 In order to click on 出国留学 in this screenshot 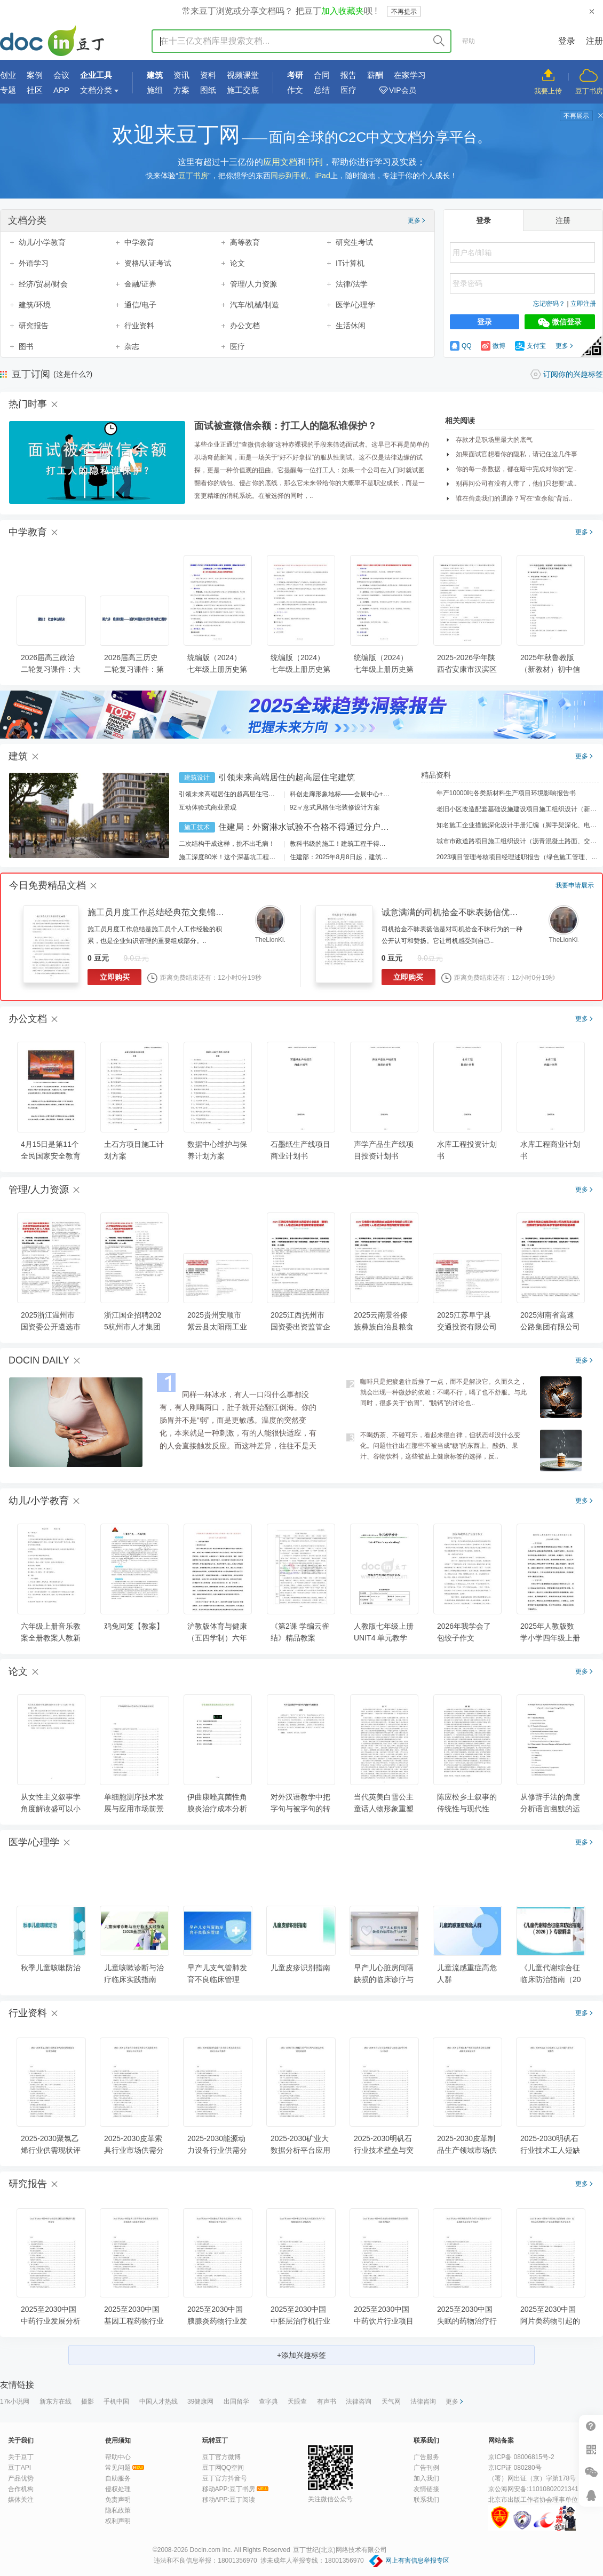, I will do `click(236, 2401)`.